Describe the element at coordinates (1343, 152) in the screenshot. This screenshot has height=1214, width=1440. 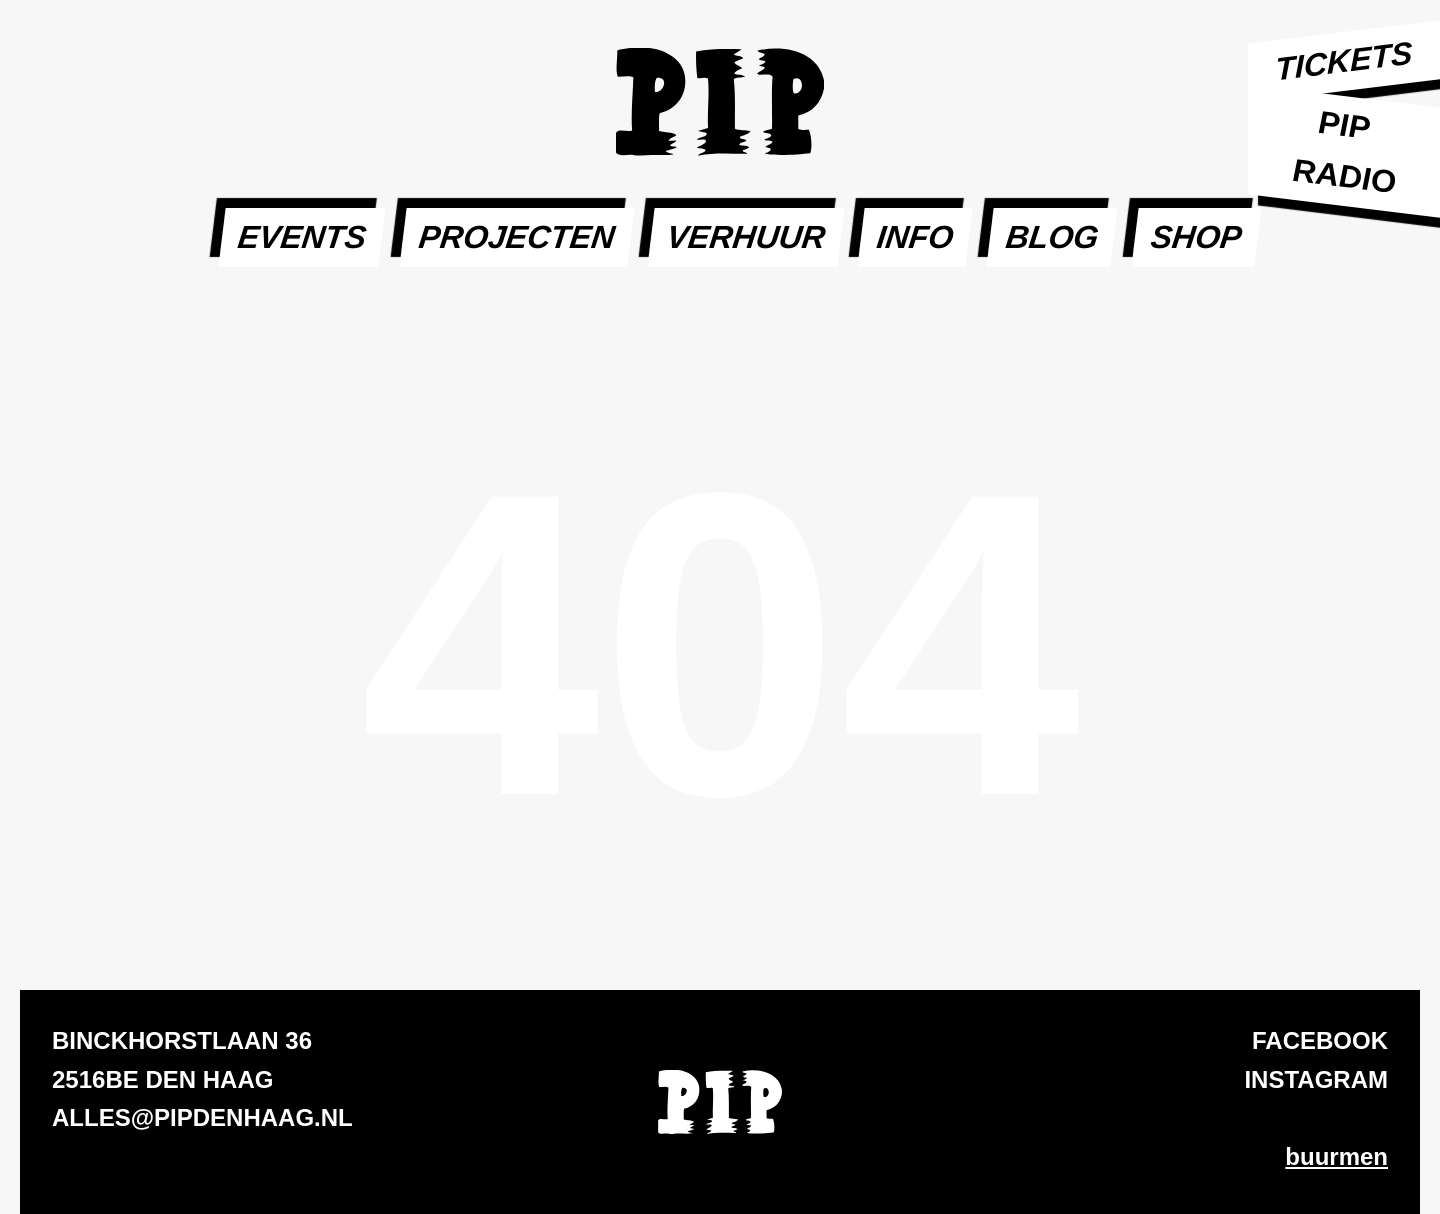
I see `PIP Radio` at that location.